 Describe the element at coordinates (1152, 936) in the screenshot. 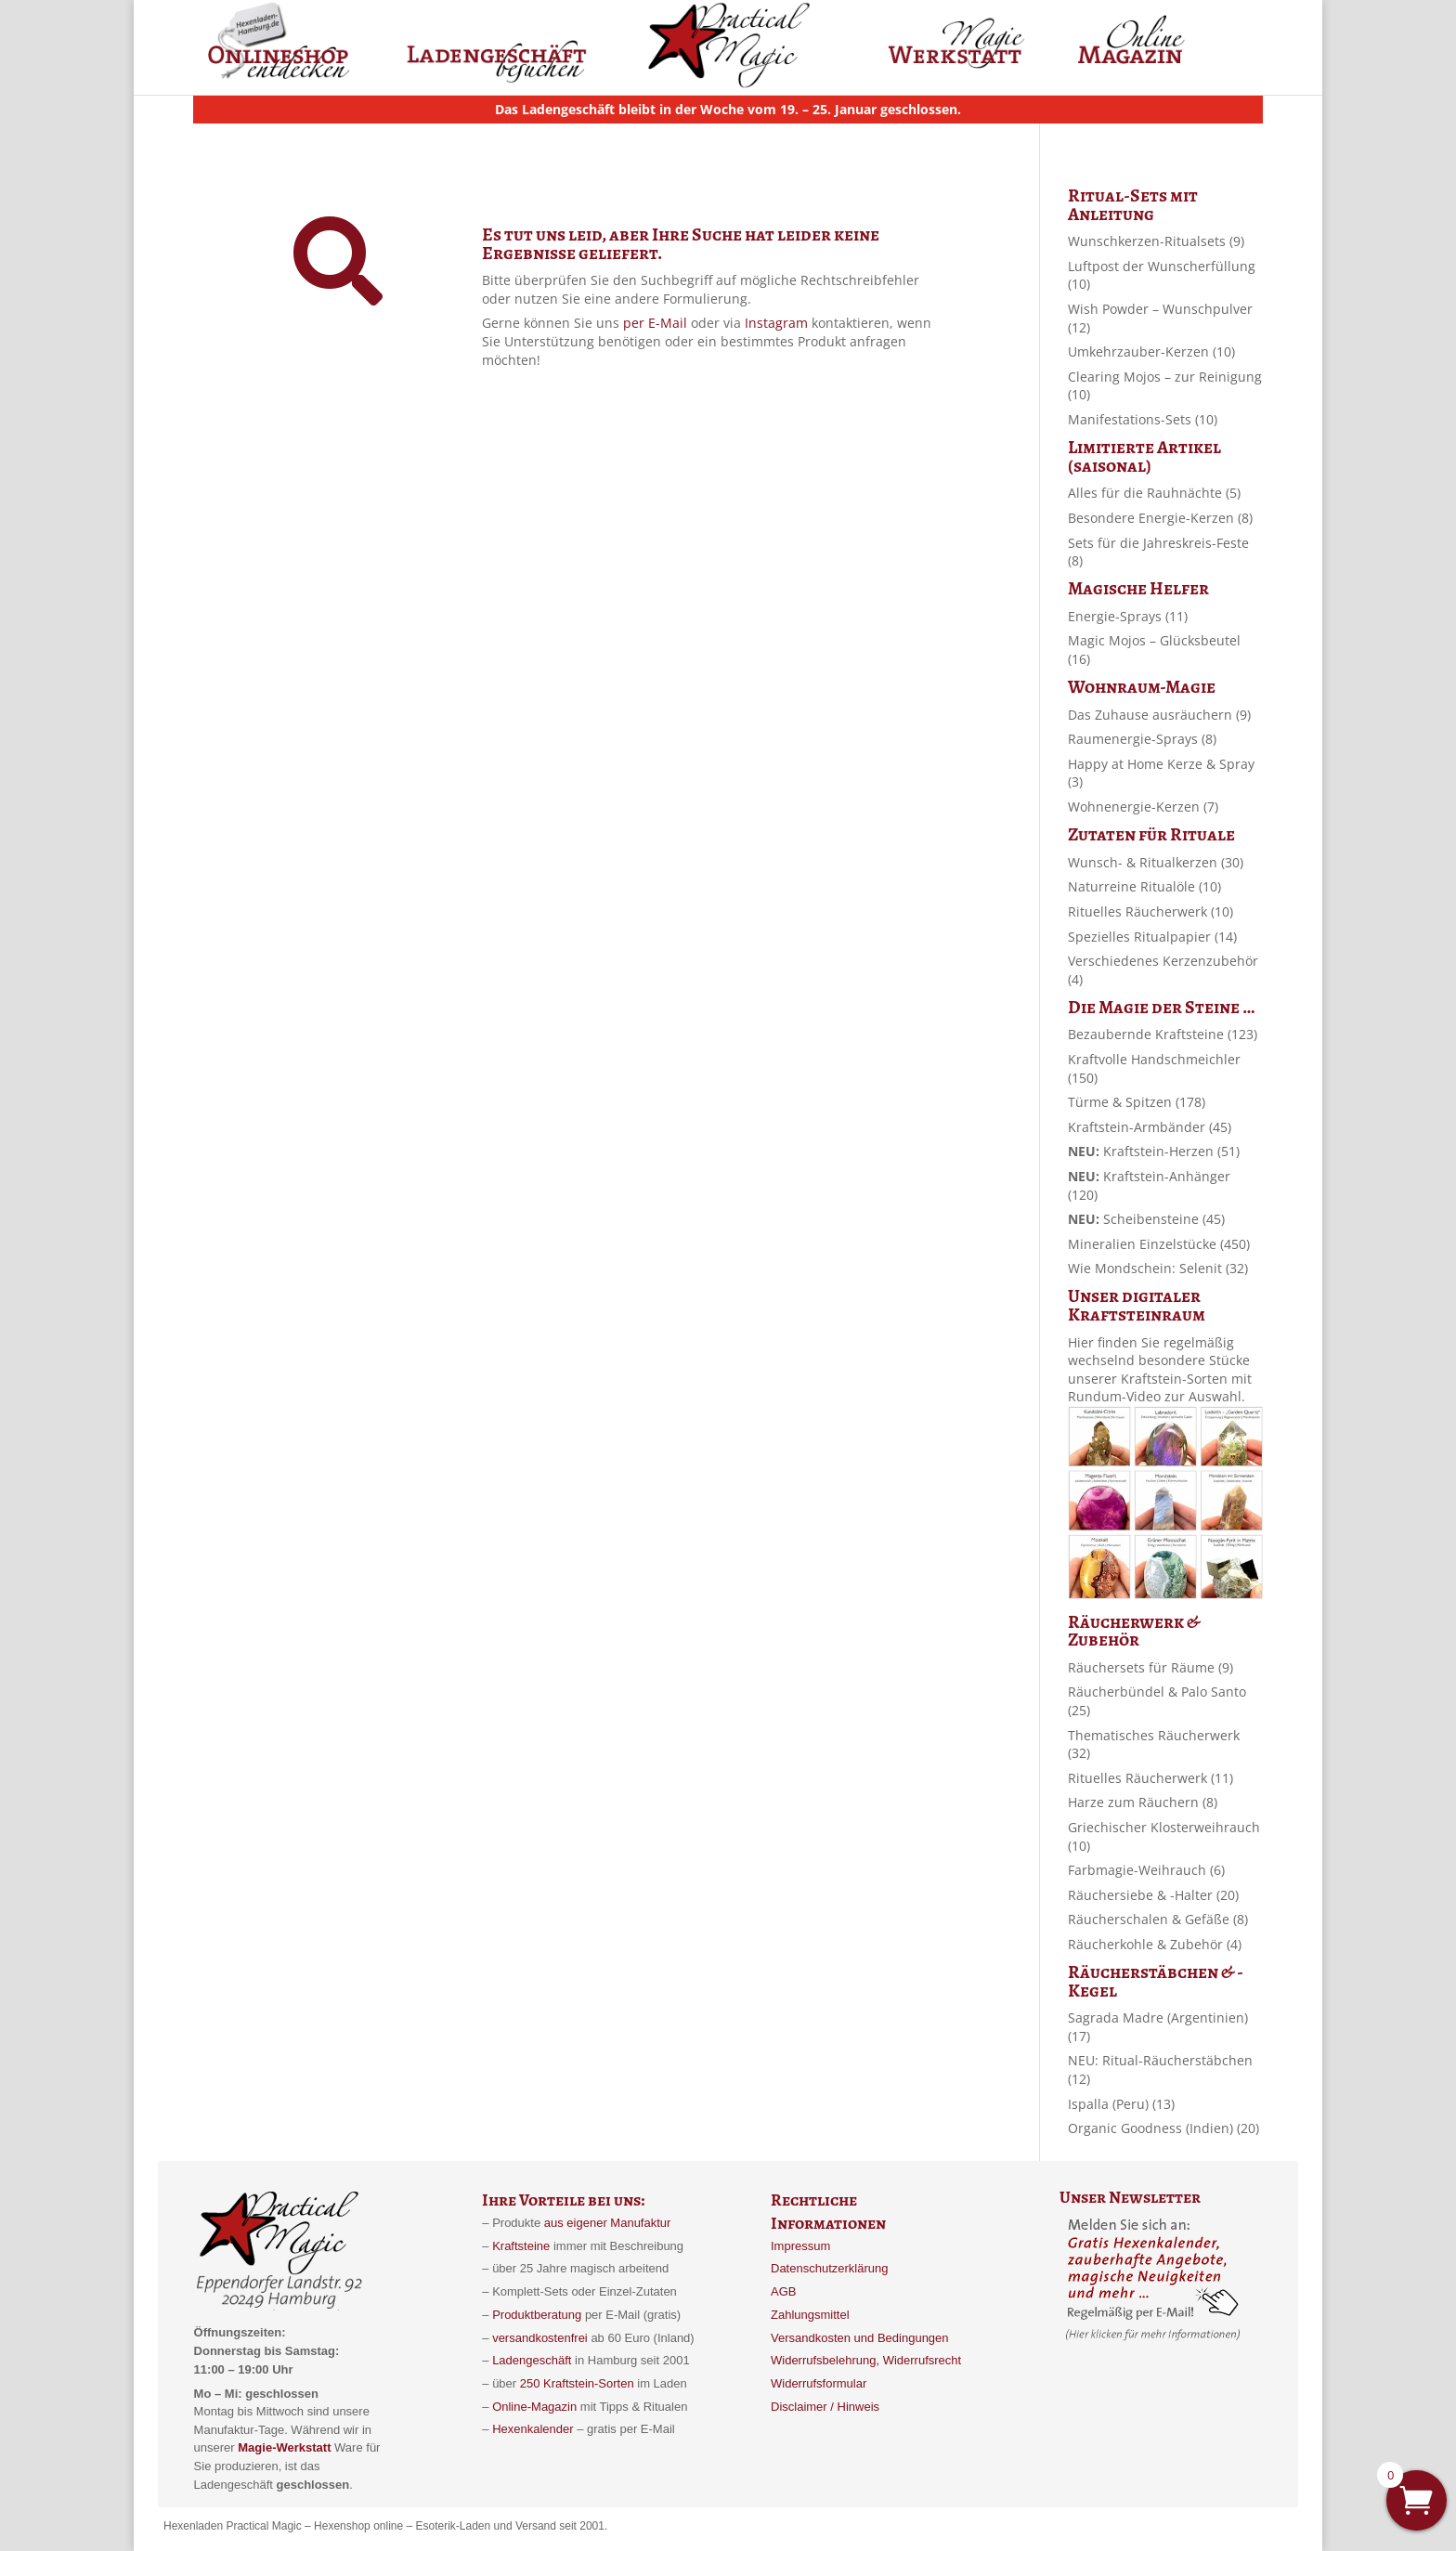

I see `Spezielles Ritualpapier` at that location.